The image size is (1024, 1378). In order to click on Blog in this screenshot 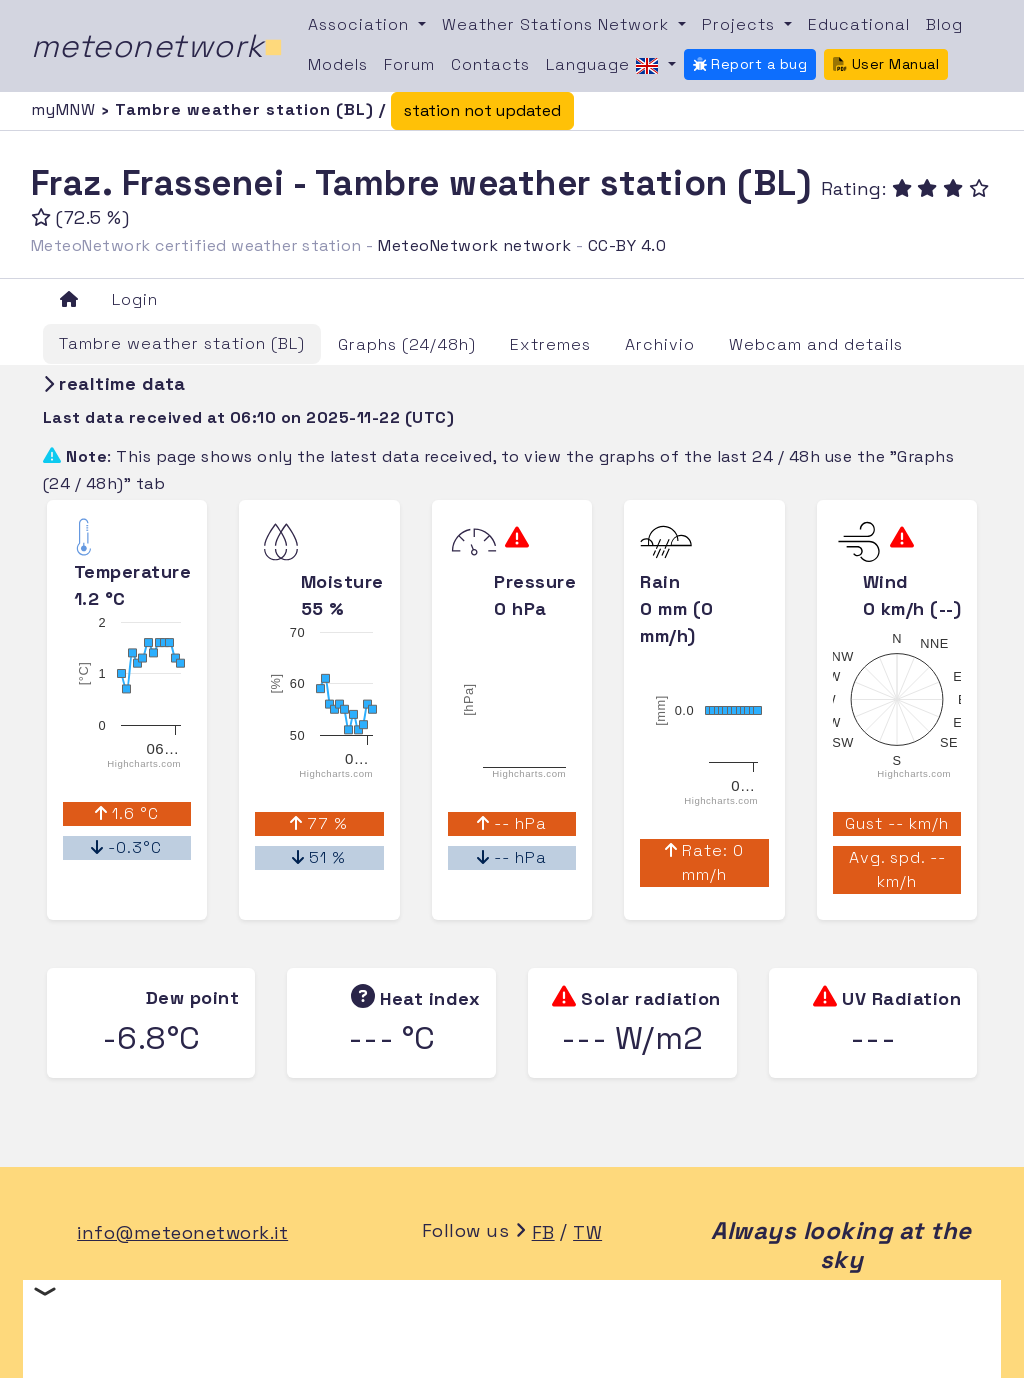, I will do `click(944, 24)`.